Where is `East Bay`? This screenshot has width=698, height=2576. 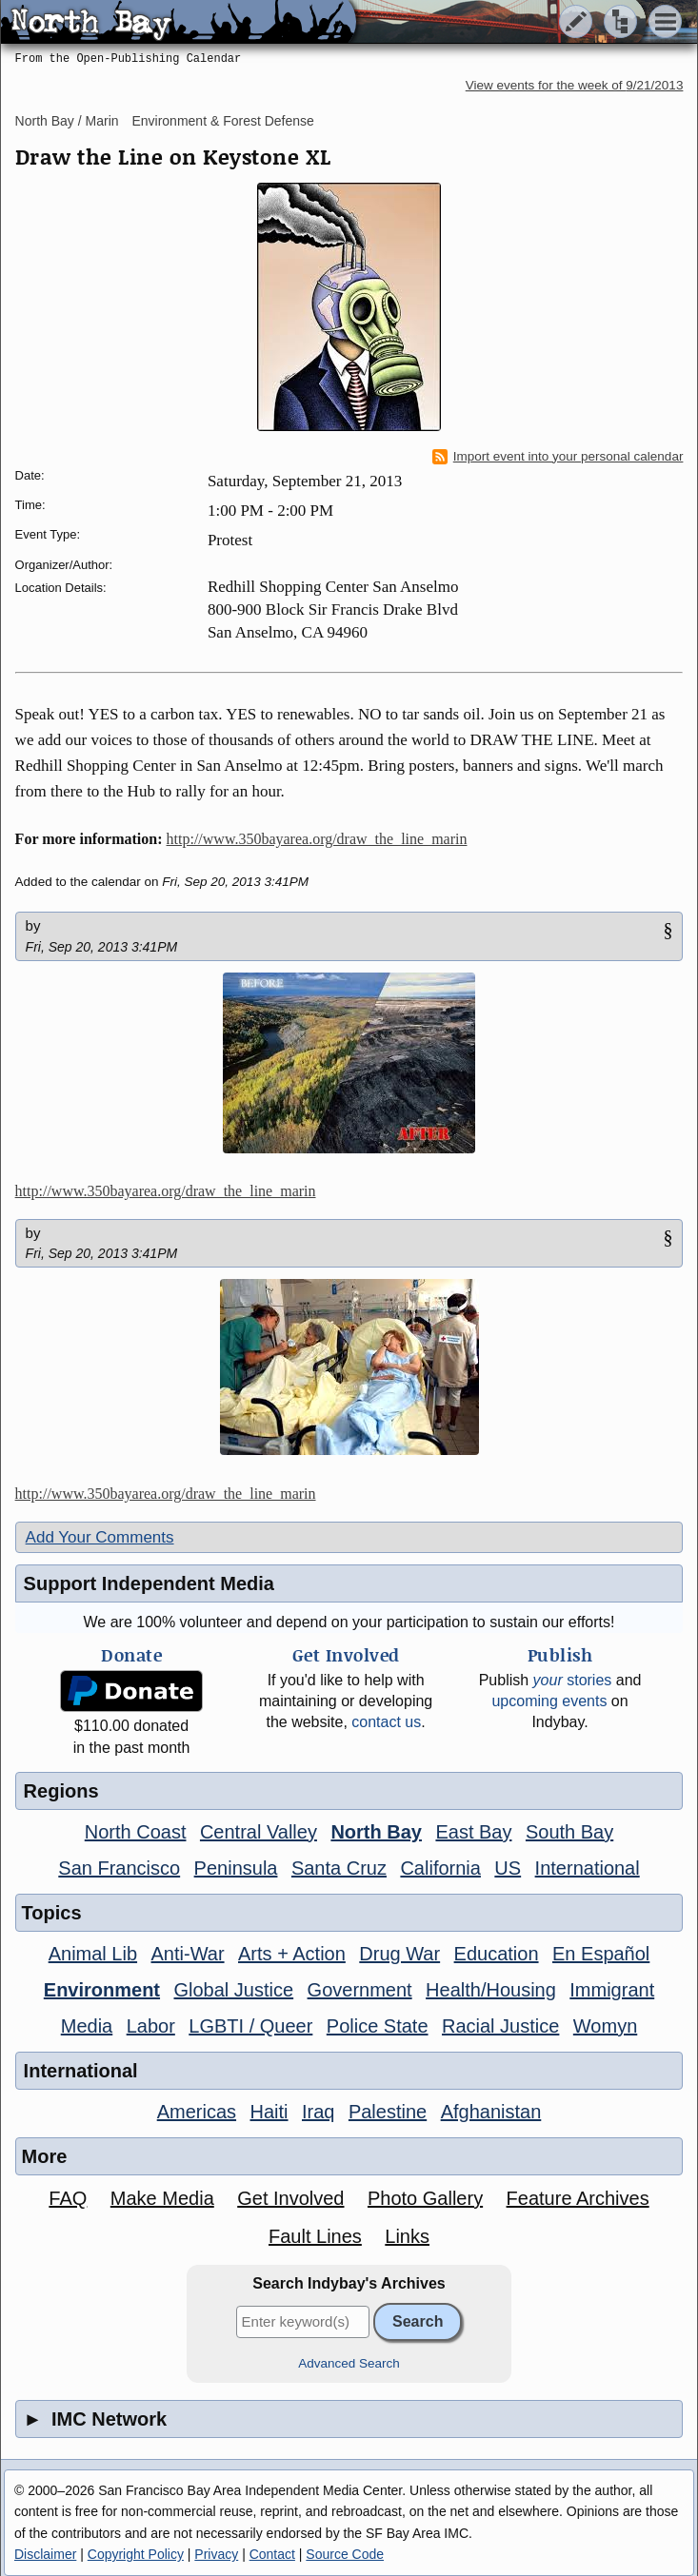 East Bay is located at coordinates (473, 1831).